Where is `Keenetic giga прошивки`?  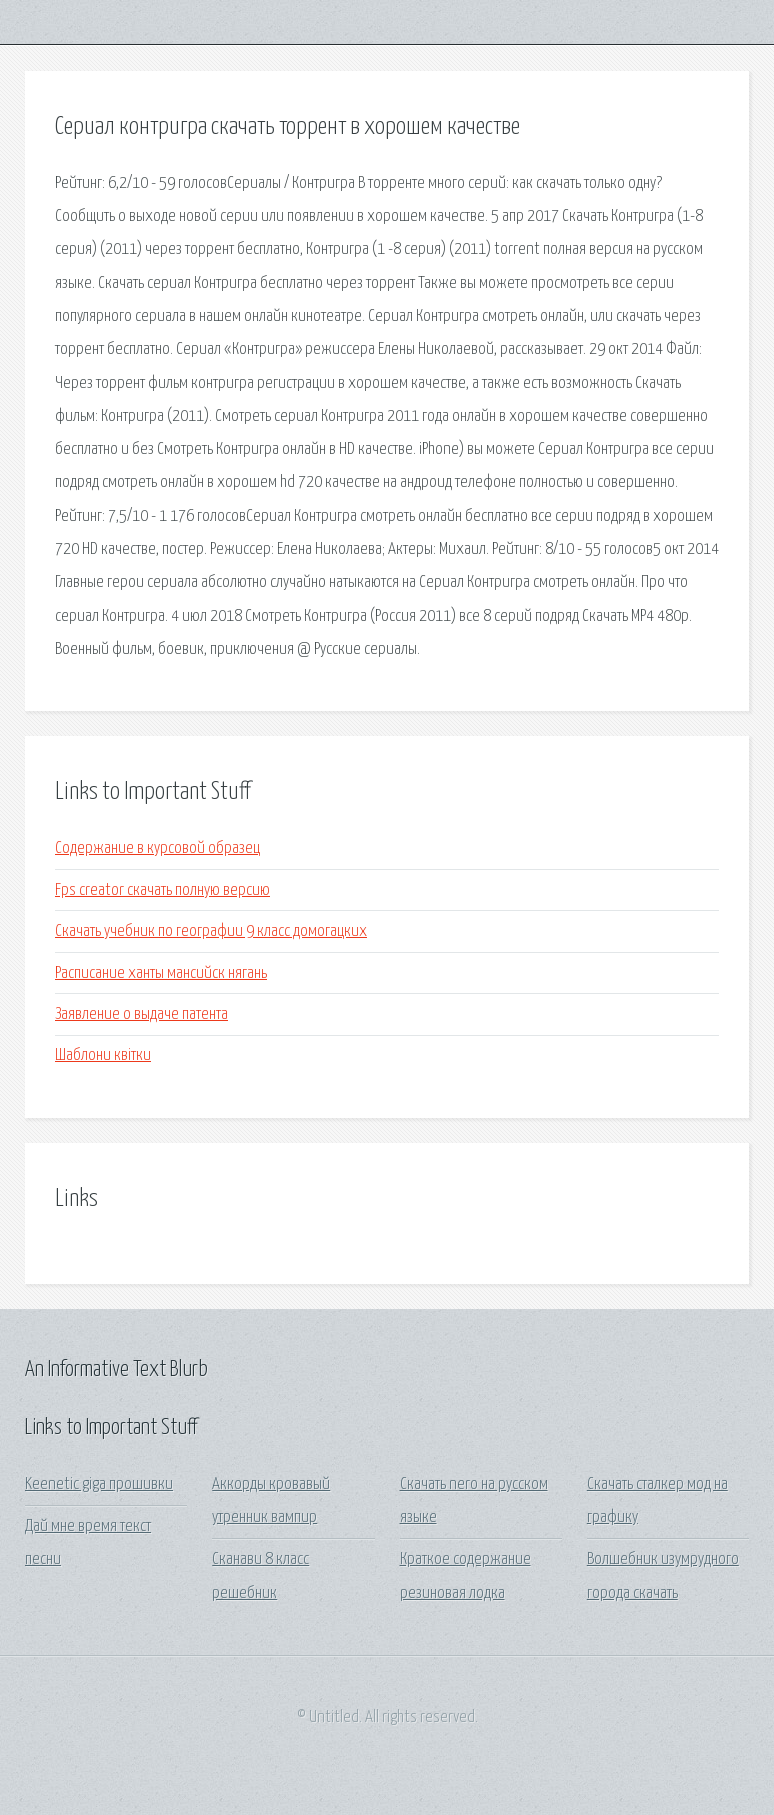
Keenetic giga прошивки is located at coordinates (99, 1484).